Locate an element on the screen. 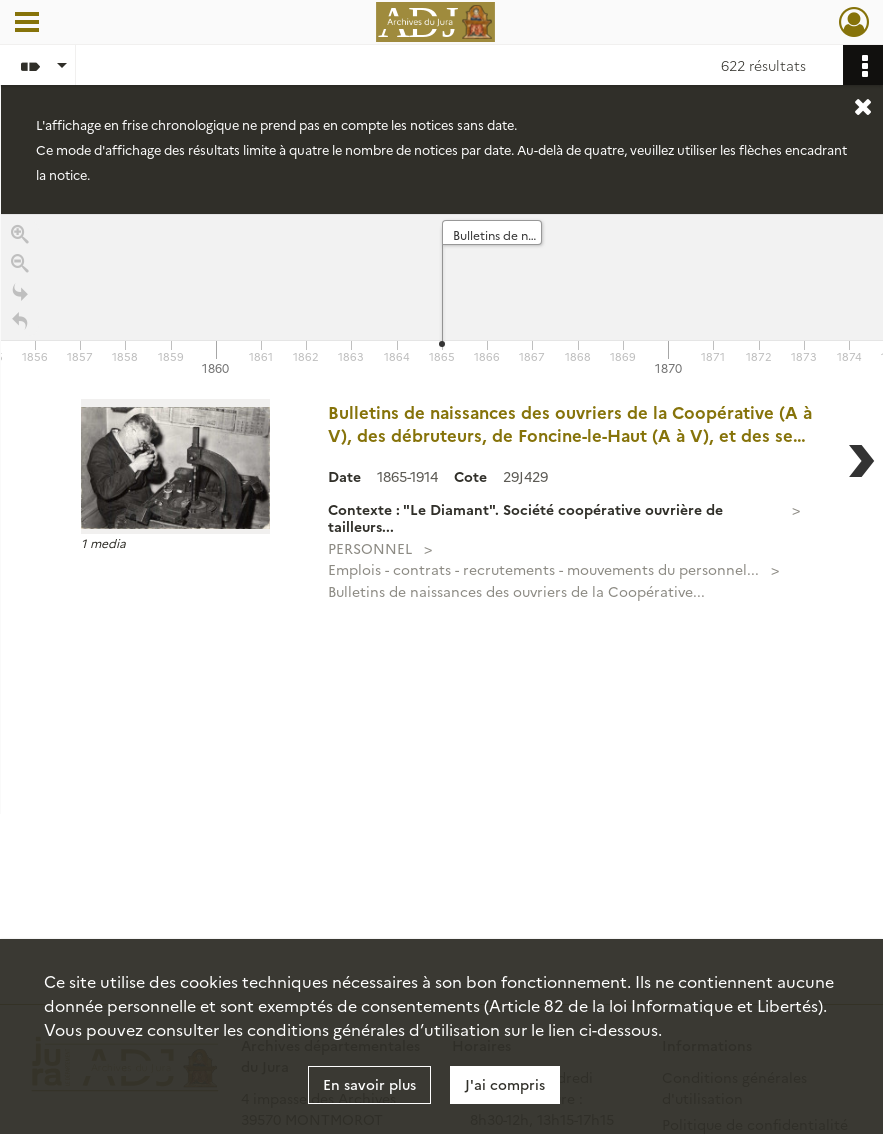  J'ai compris is located at coordinates (505, 1084).